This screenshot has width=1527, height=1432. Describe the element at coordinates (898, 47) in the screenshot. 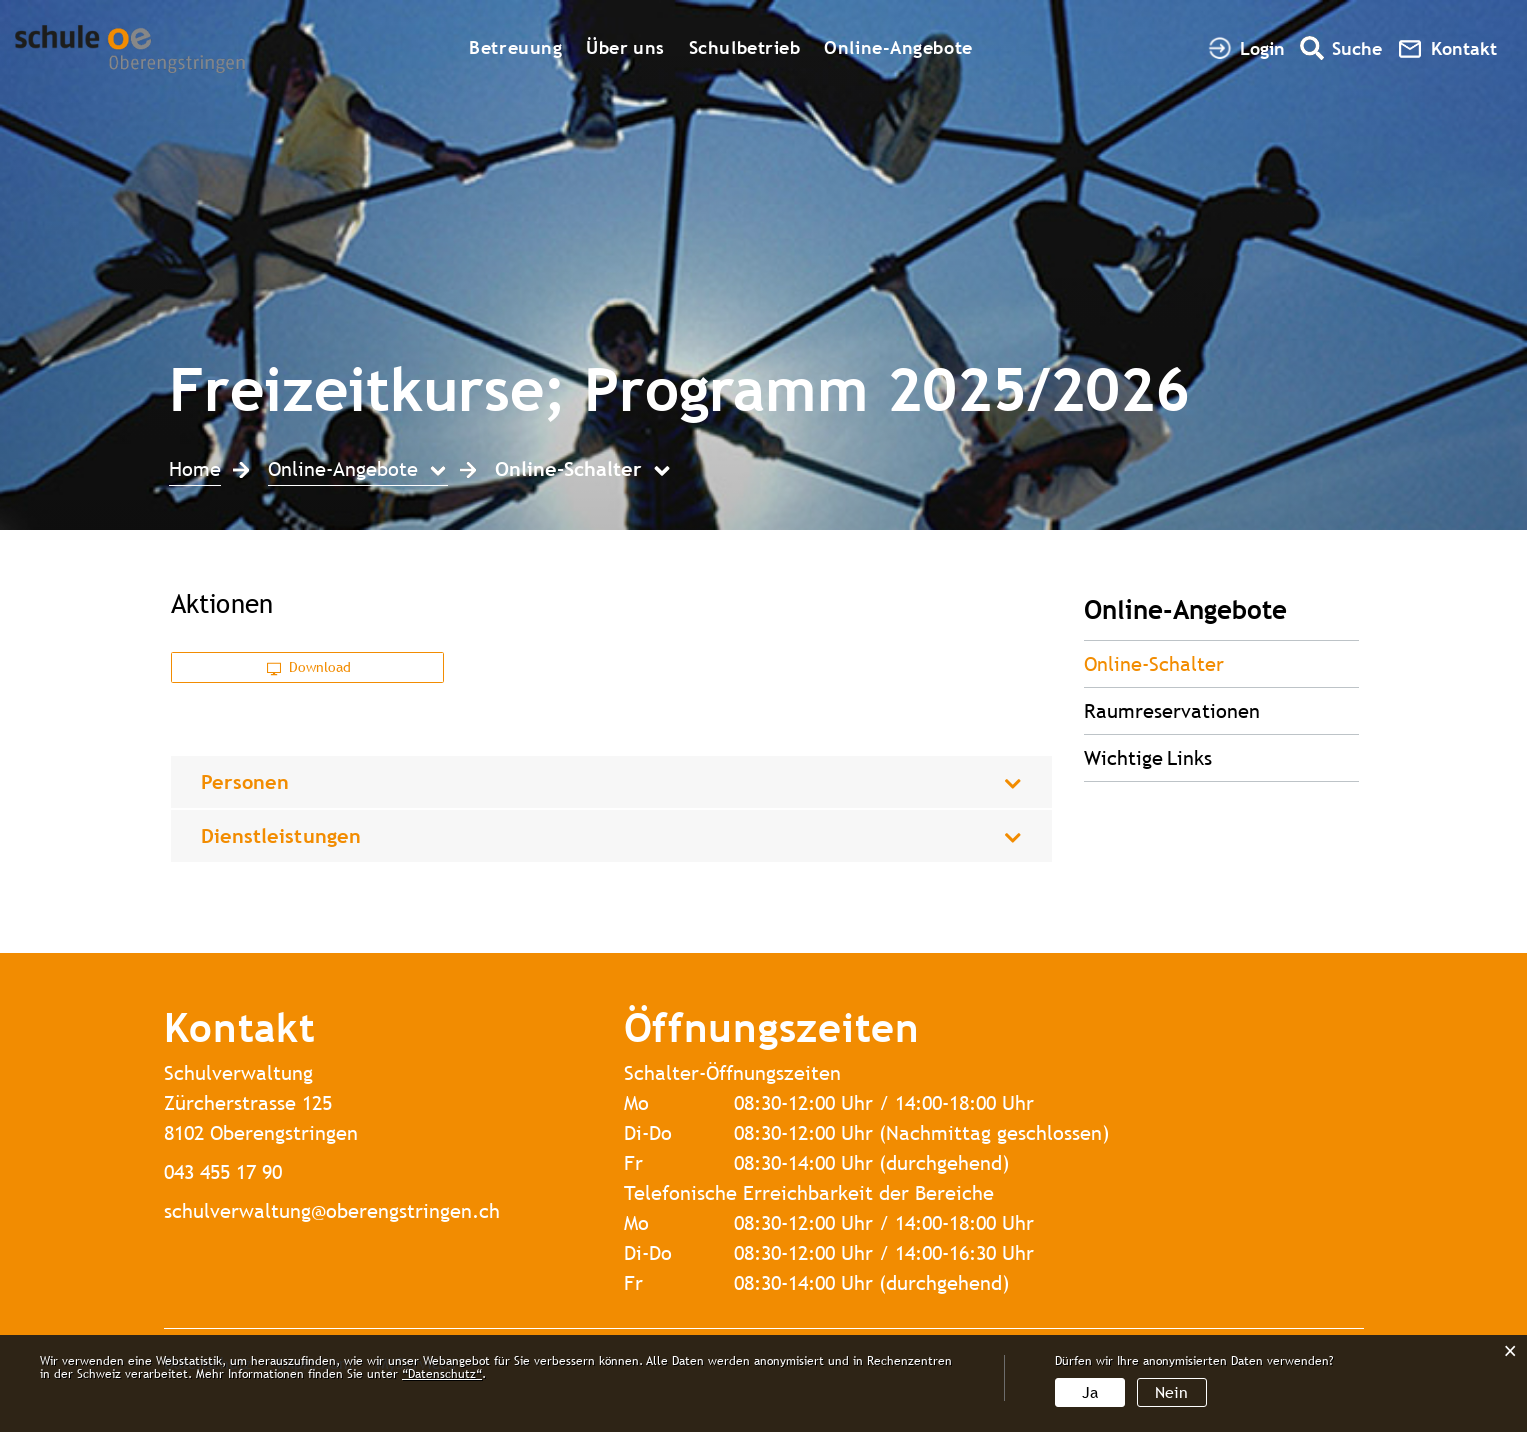

I see `Online-Angebote` at that location.